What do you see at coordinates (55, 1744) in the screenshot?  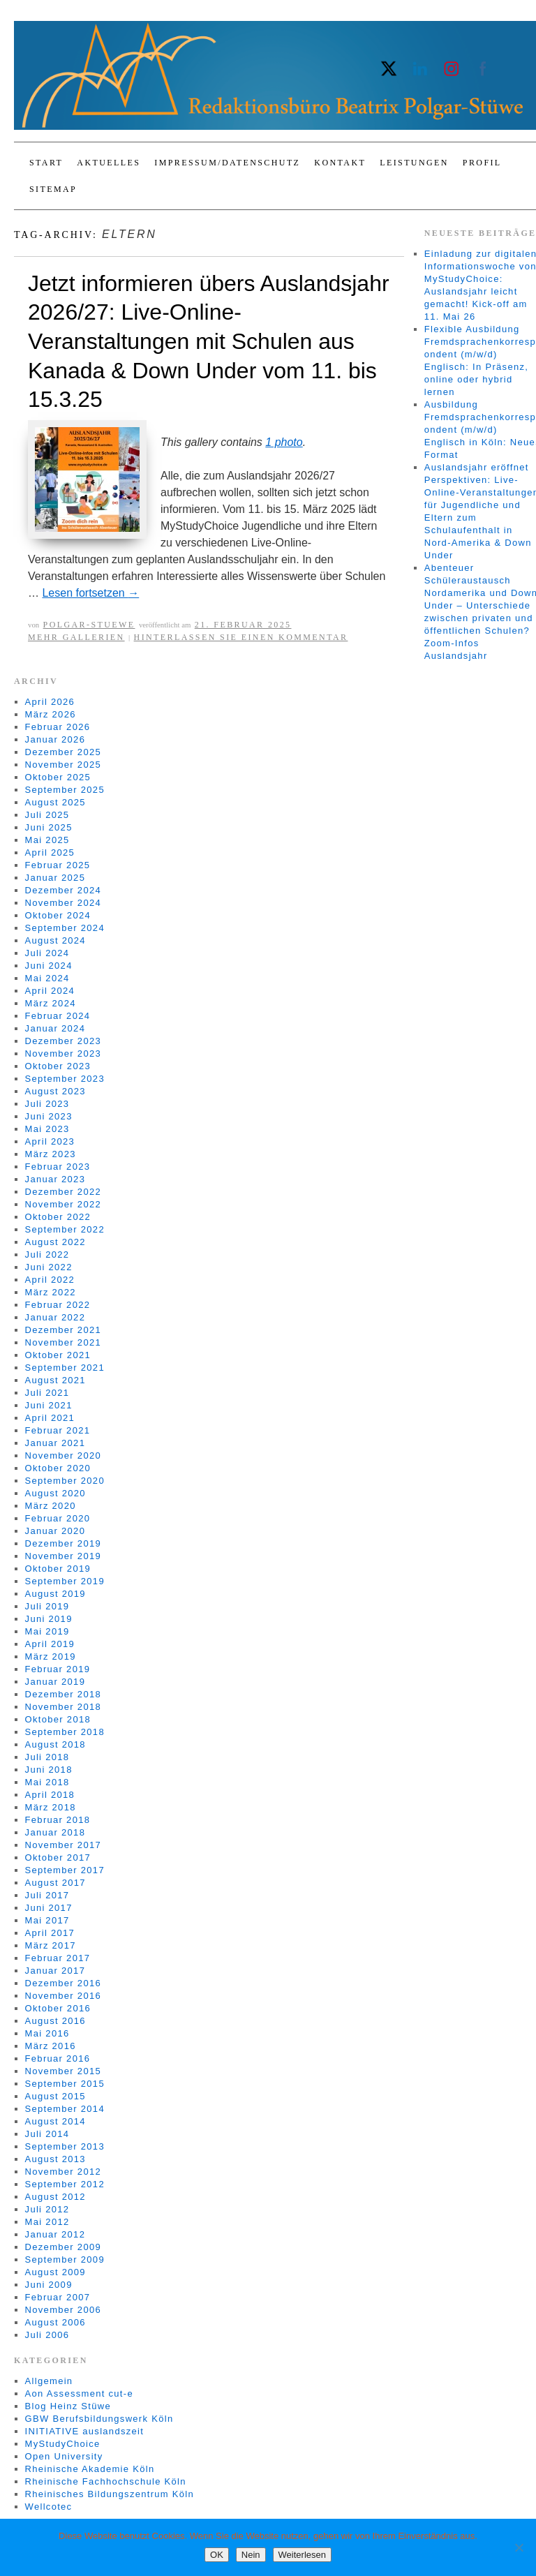 I see `August 2018` at bounding box center [55, 1744].